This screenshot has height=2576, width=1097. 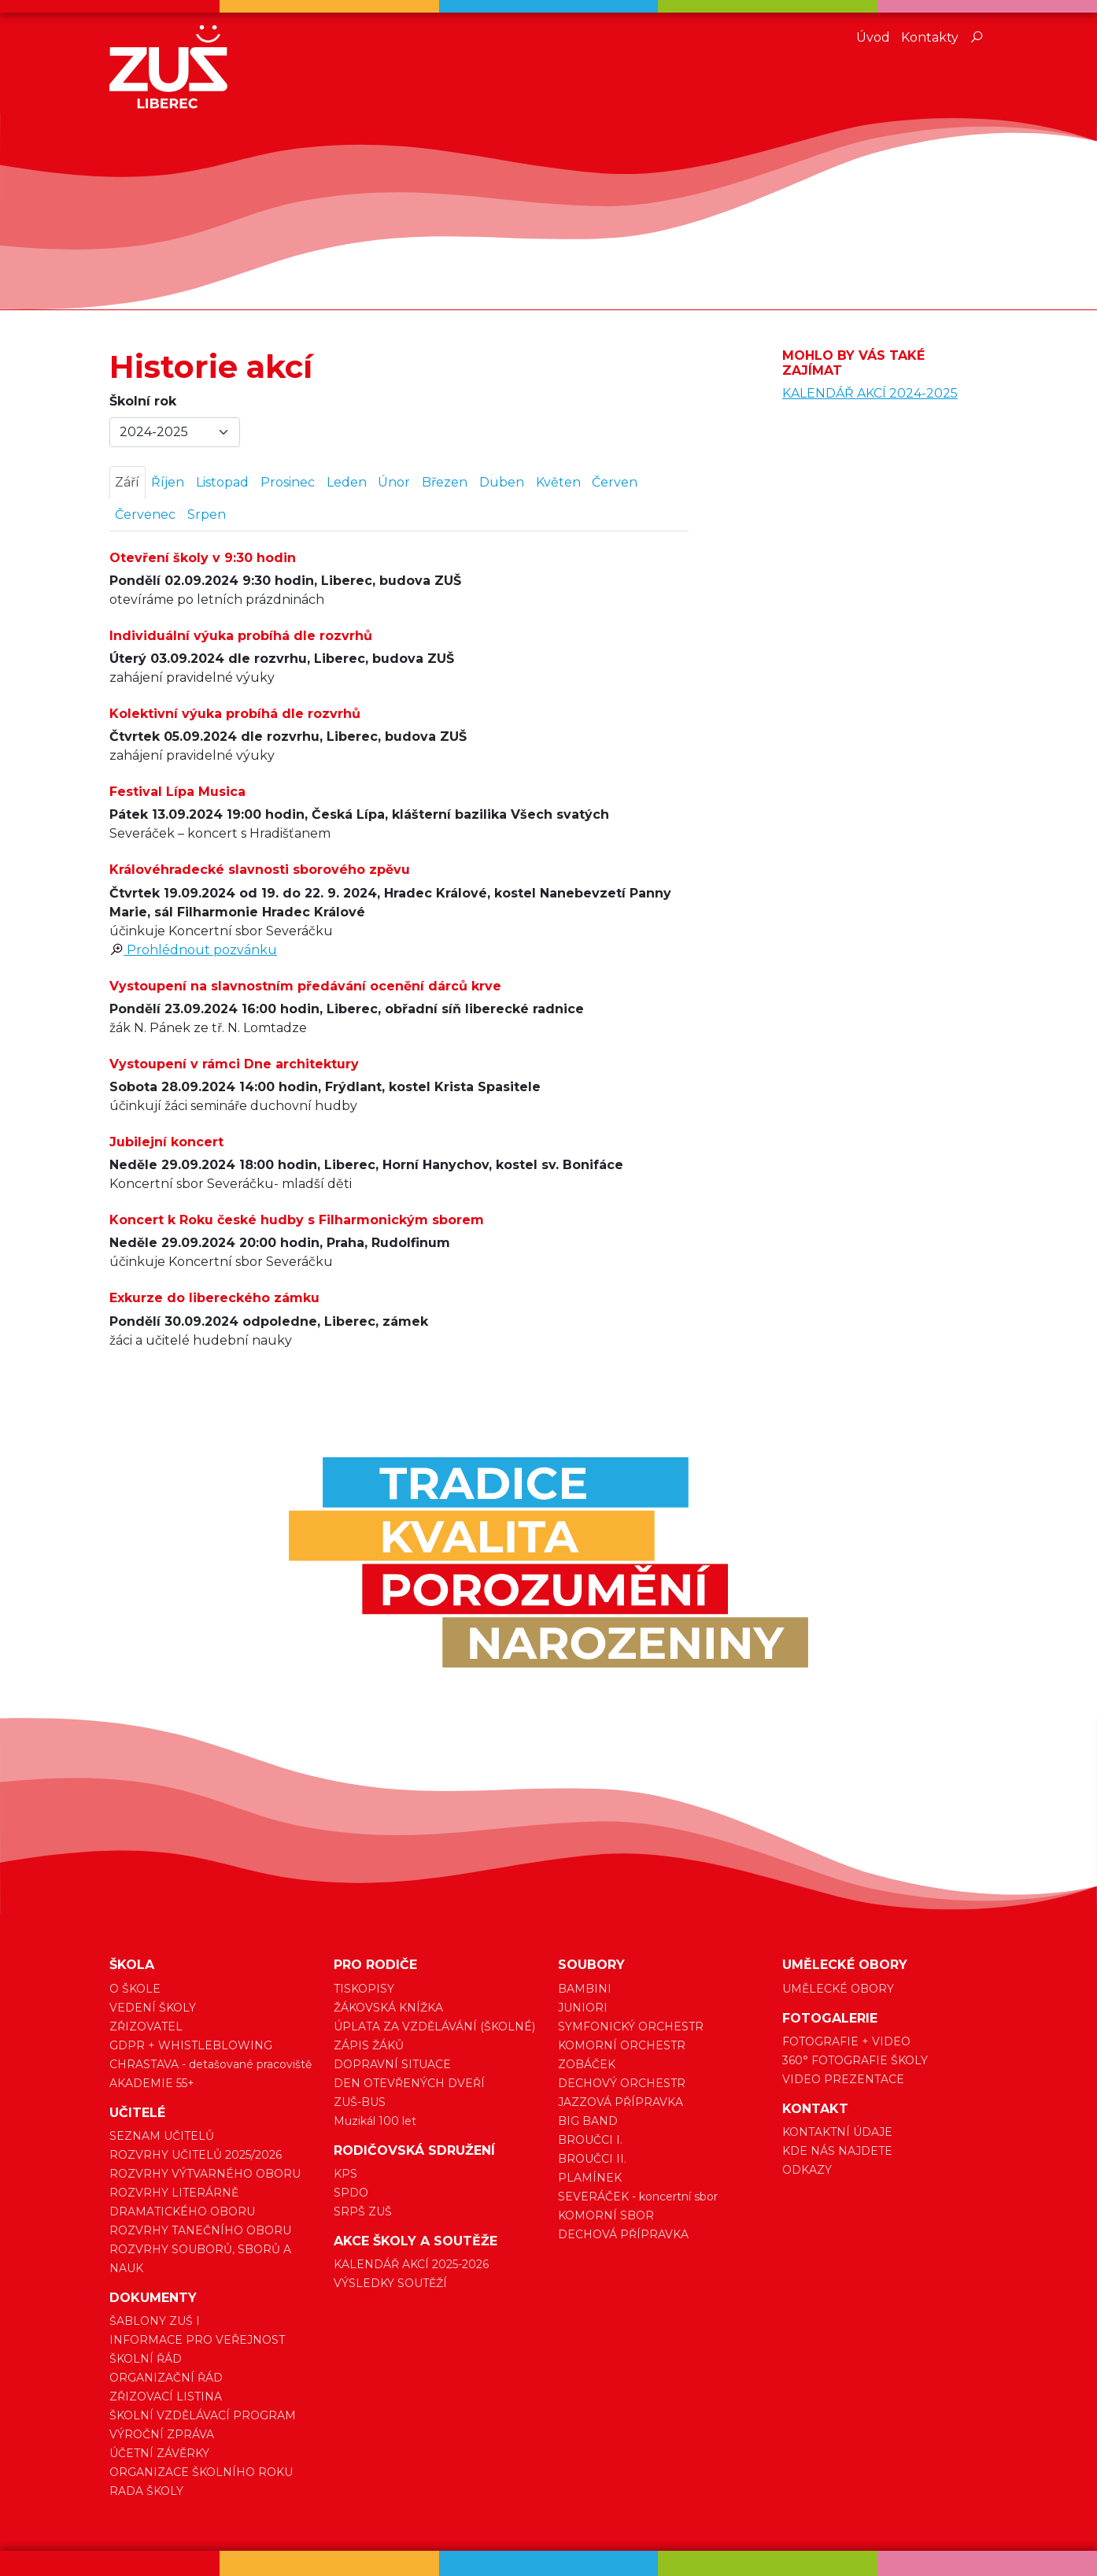 I want to click on ROZVRHY TANEČNÍHO OBORU, so click(x=200, y=2230).